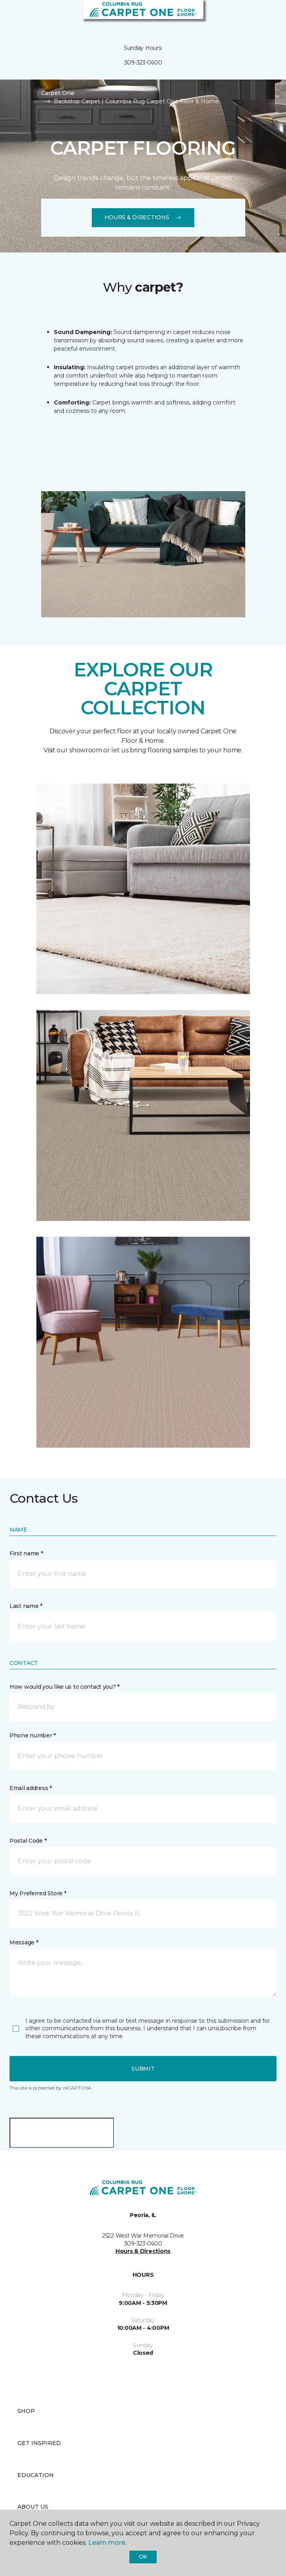  What do you see at coordinates (25, 1606) in the screenshot?
I see `Last name *` at bounding box center [25, 1606].